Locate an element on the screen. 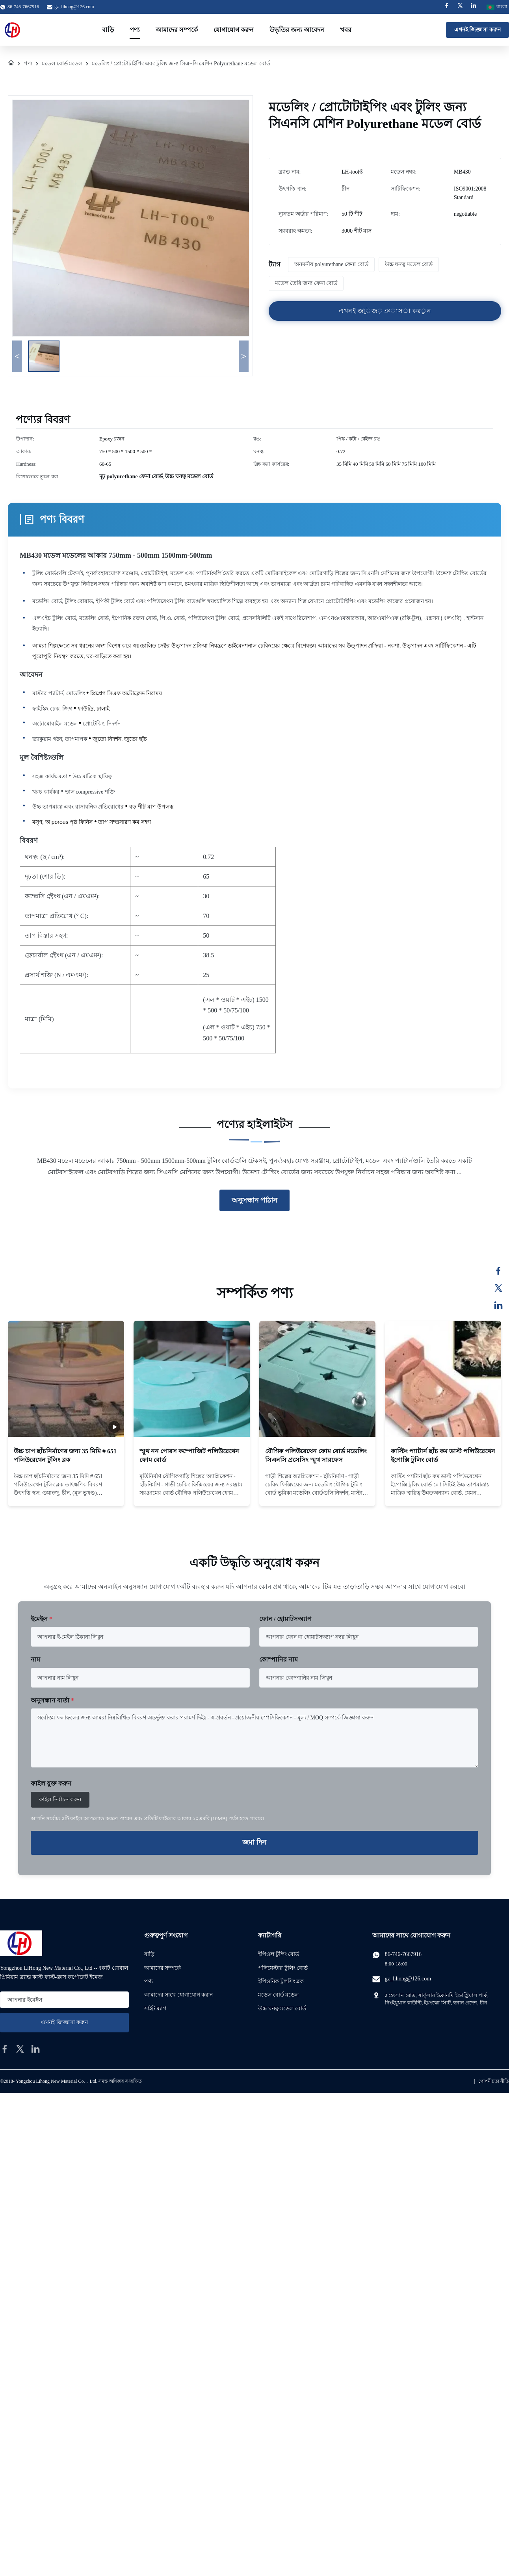 This screenshot has width=509, height=2576. ফাইল যুক্ত করুন is located at coordinates (51, 1783).